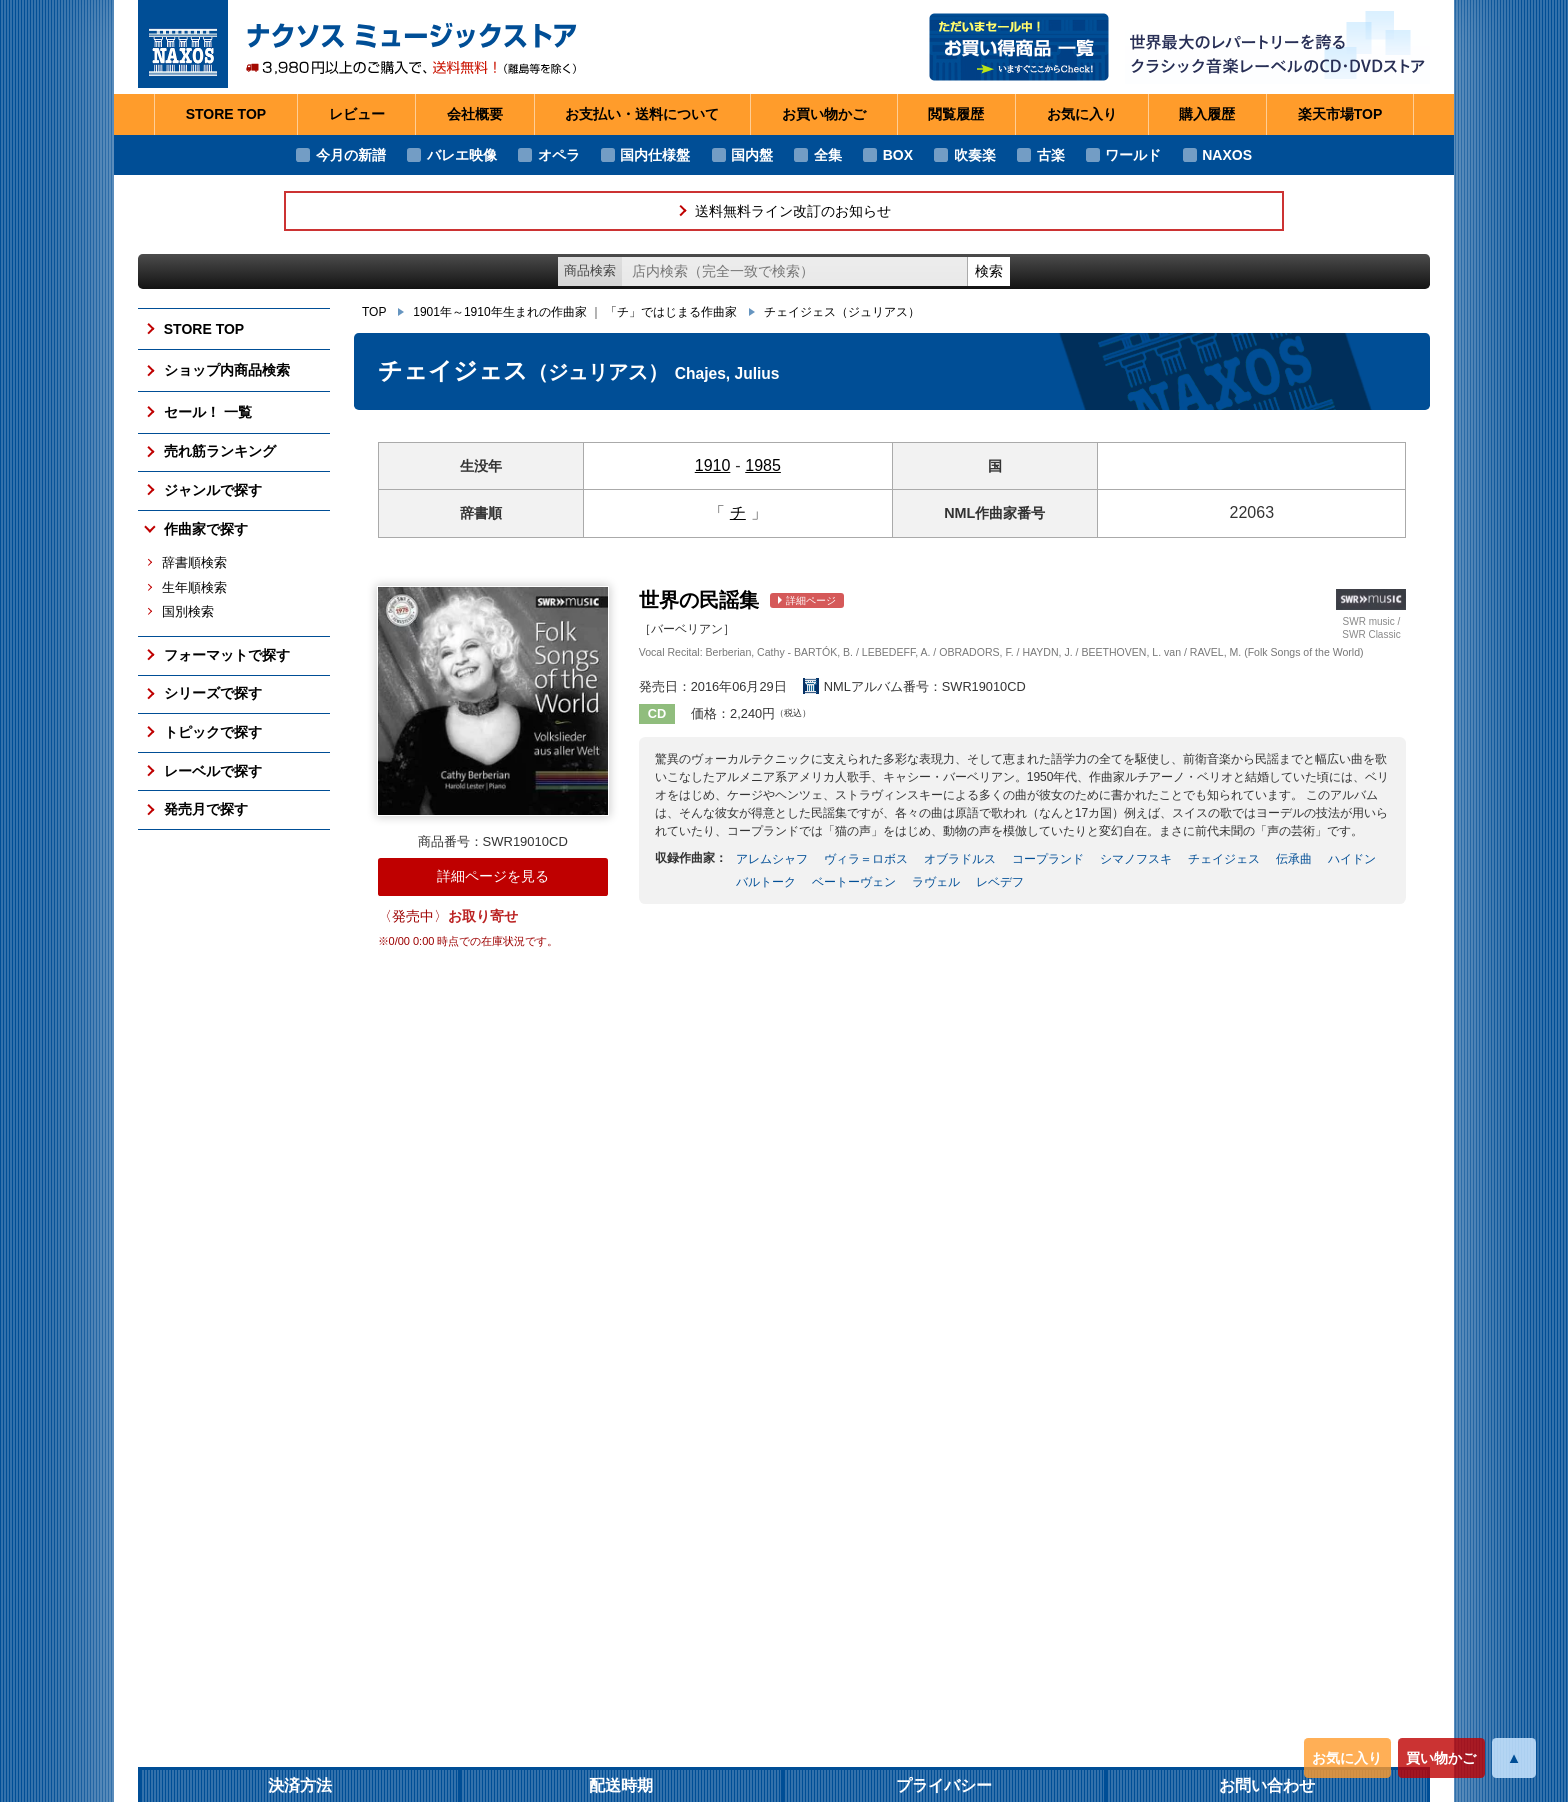 This screenshot has width=1568, height=1802. Describe the element at coordinates (898, 155) in the screenshot. I see `BOX` at that location.